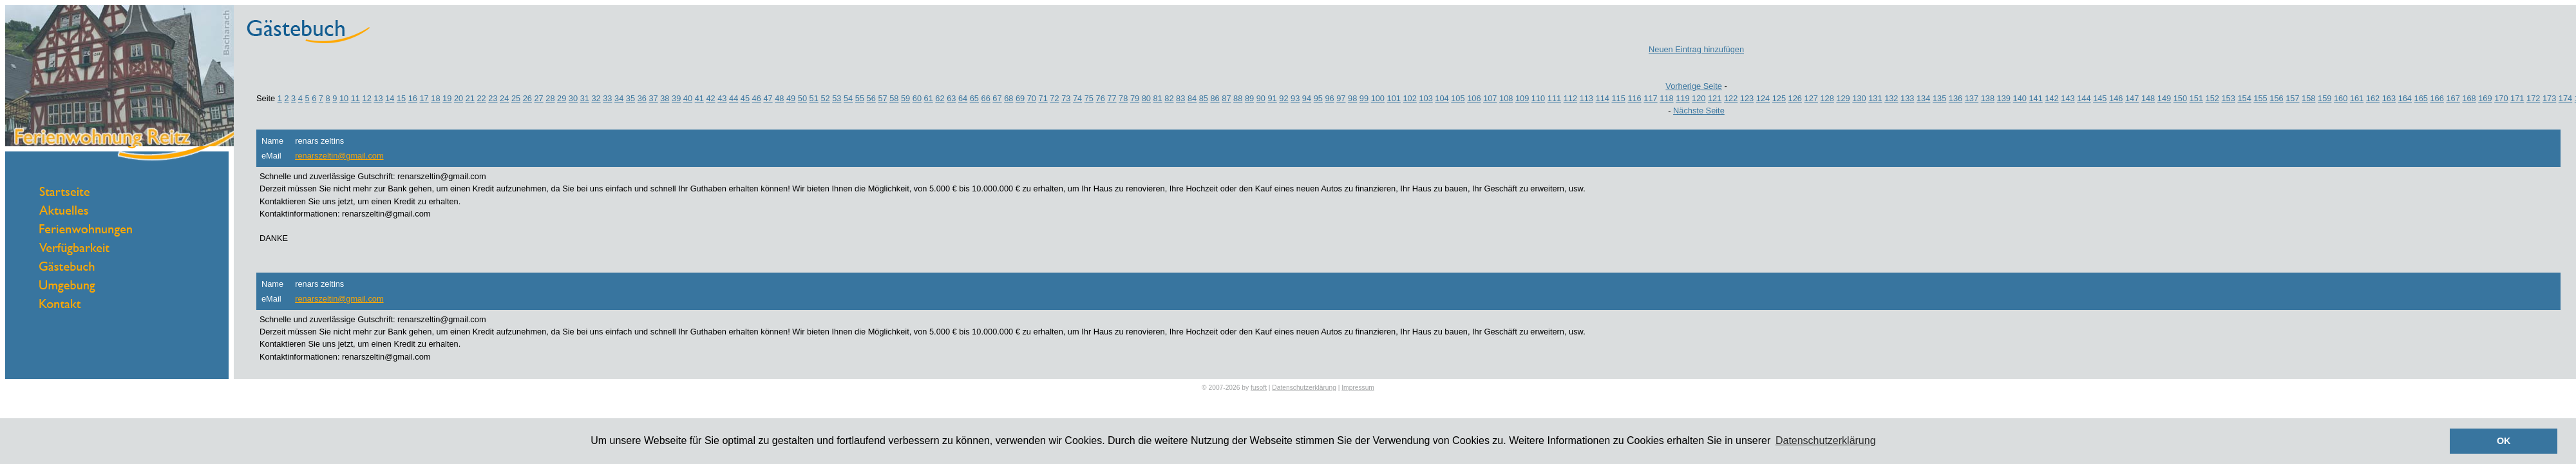 The width and height of the screenshot is (2576, 464). What do you see at coordinates (504, 98) in the screenshot?
I see `24` at bounding box center [504, 98].